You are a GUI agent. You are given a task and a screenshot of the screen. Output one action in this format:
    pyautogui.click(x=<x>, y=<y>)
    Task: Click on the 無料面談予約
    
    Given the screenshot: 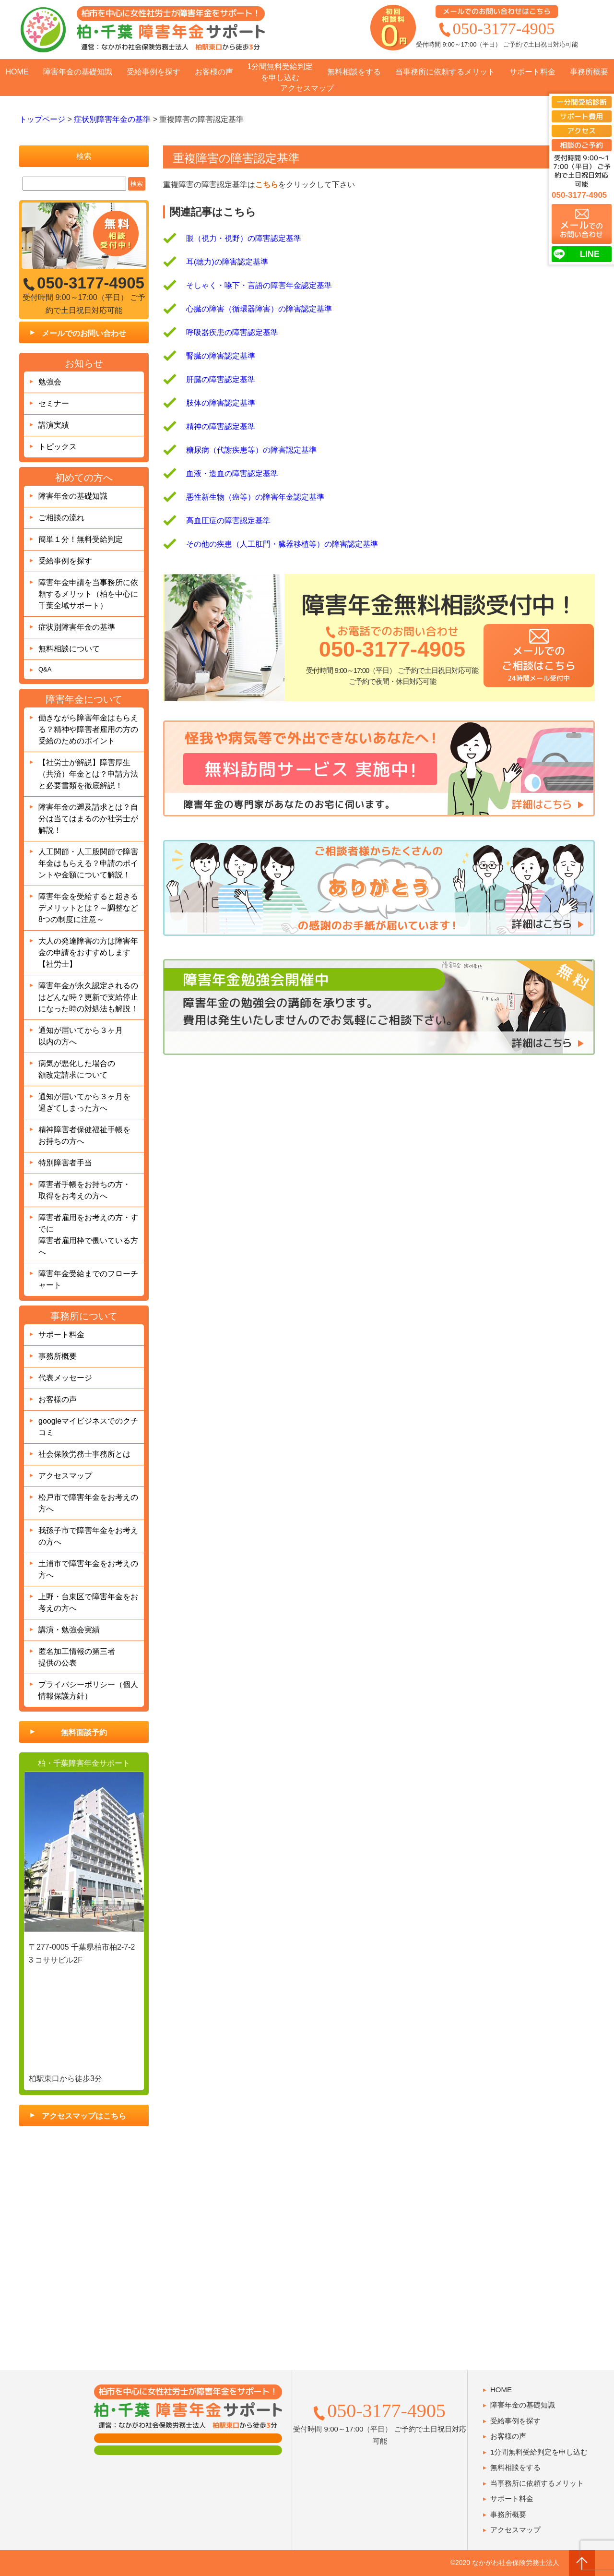 What is the action you would take?
    pyautogui.click(x=84, y=1732)
    